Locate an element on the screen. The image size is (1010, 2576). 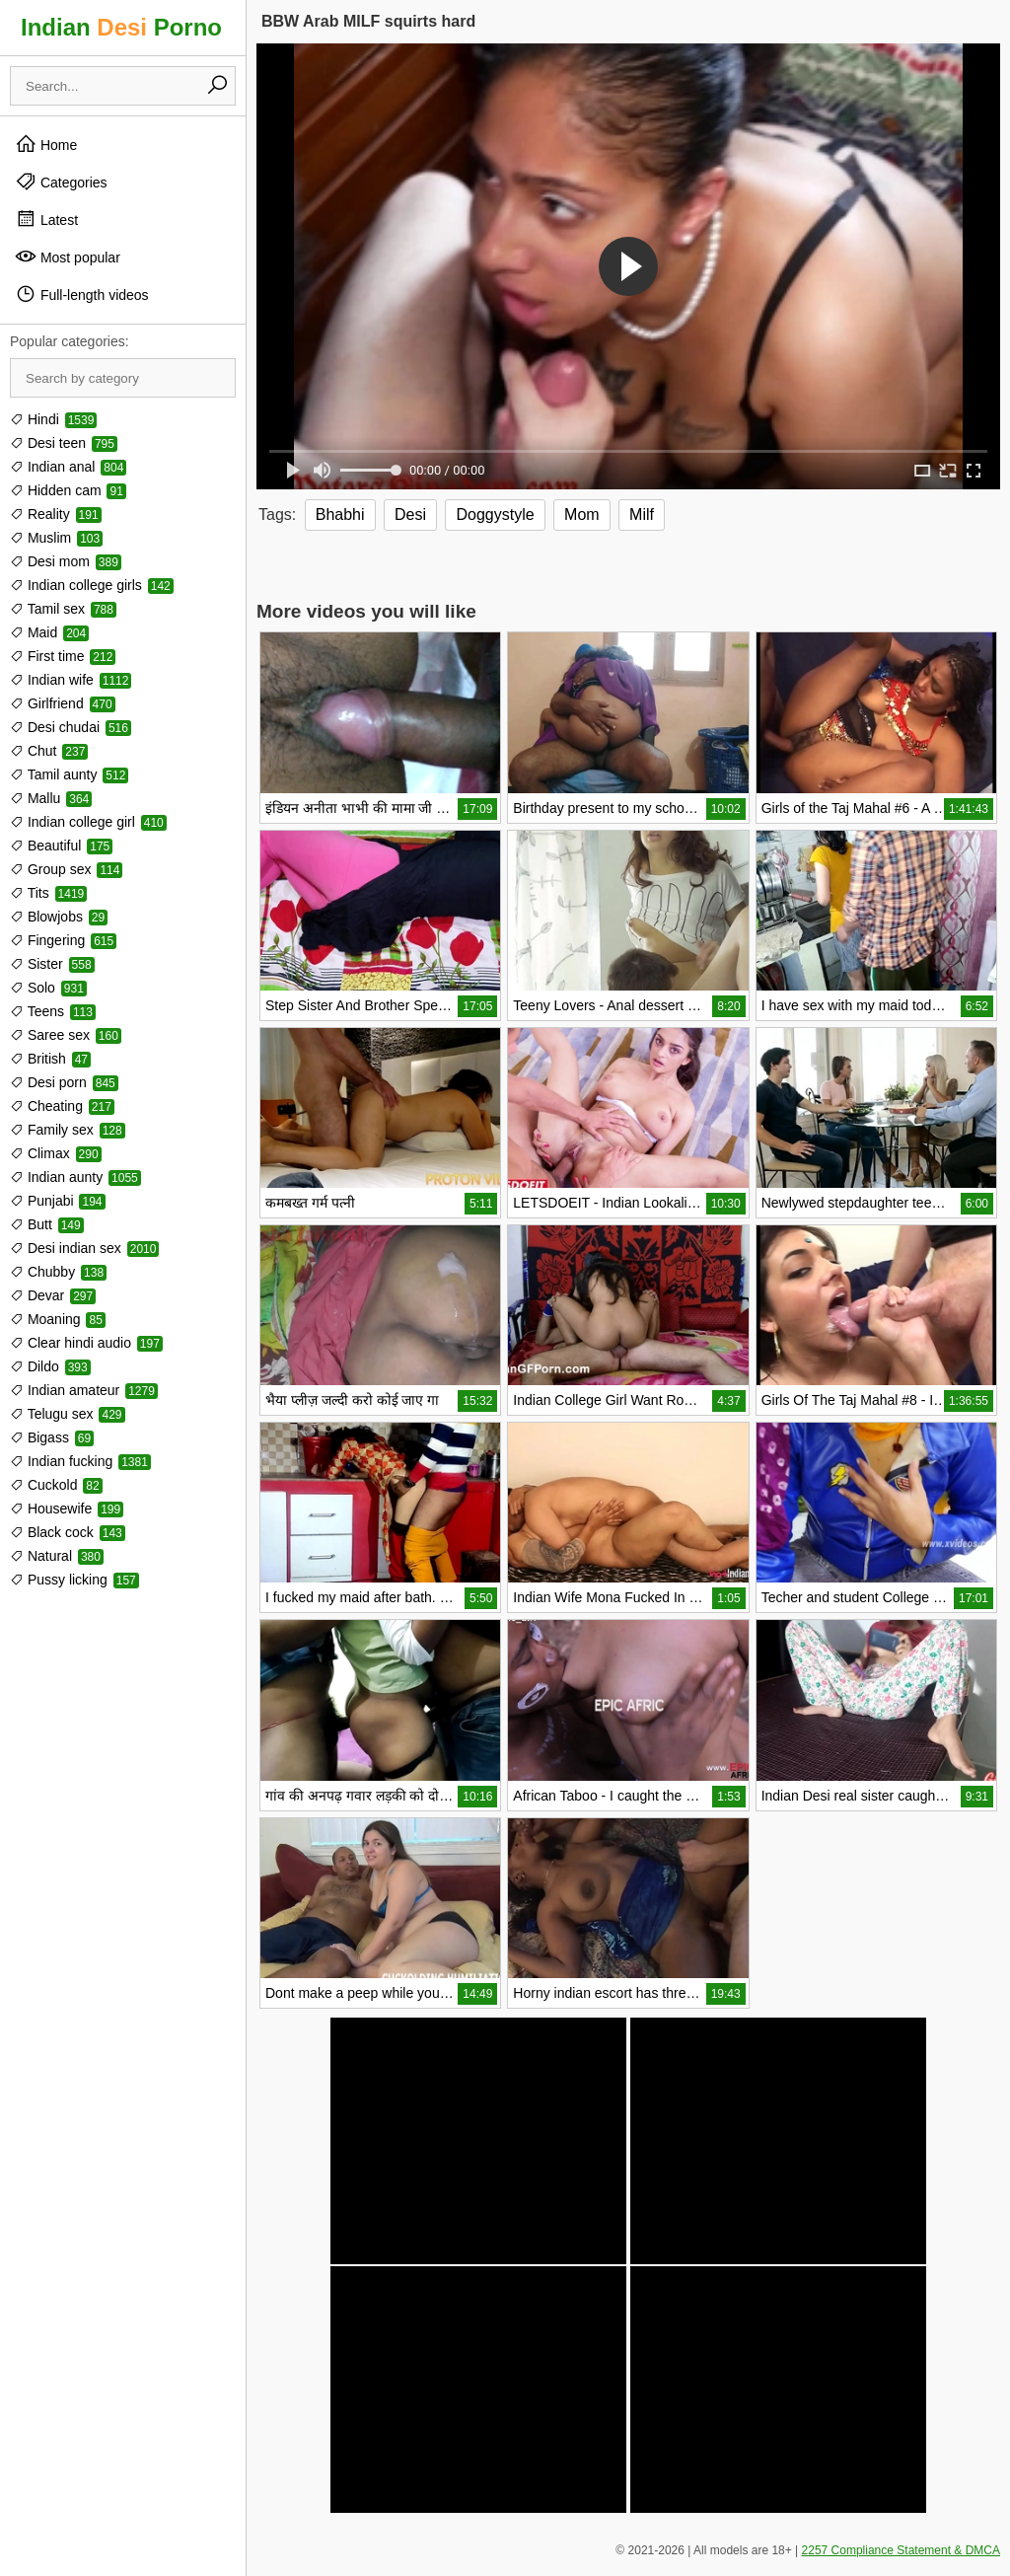
Chut is located at coordinates (49, 751).